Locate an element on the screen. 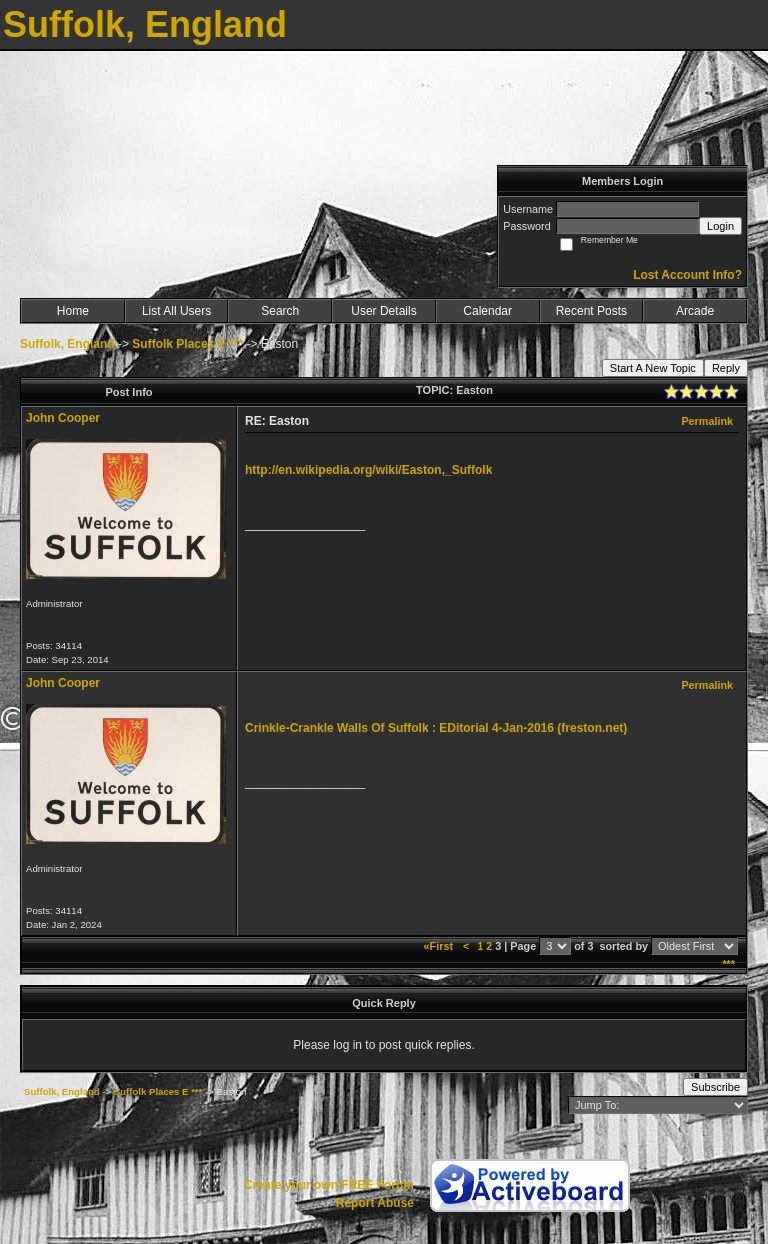 The image size is (768, 1244). Create your own FREE Forum is located at coordinates (329, 1185).